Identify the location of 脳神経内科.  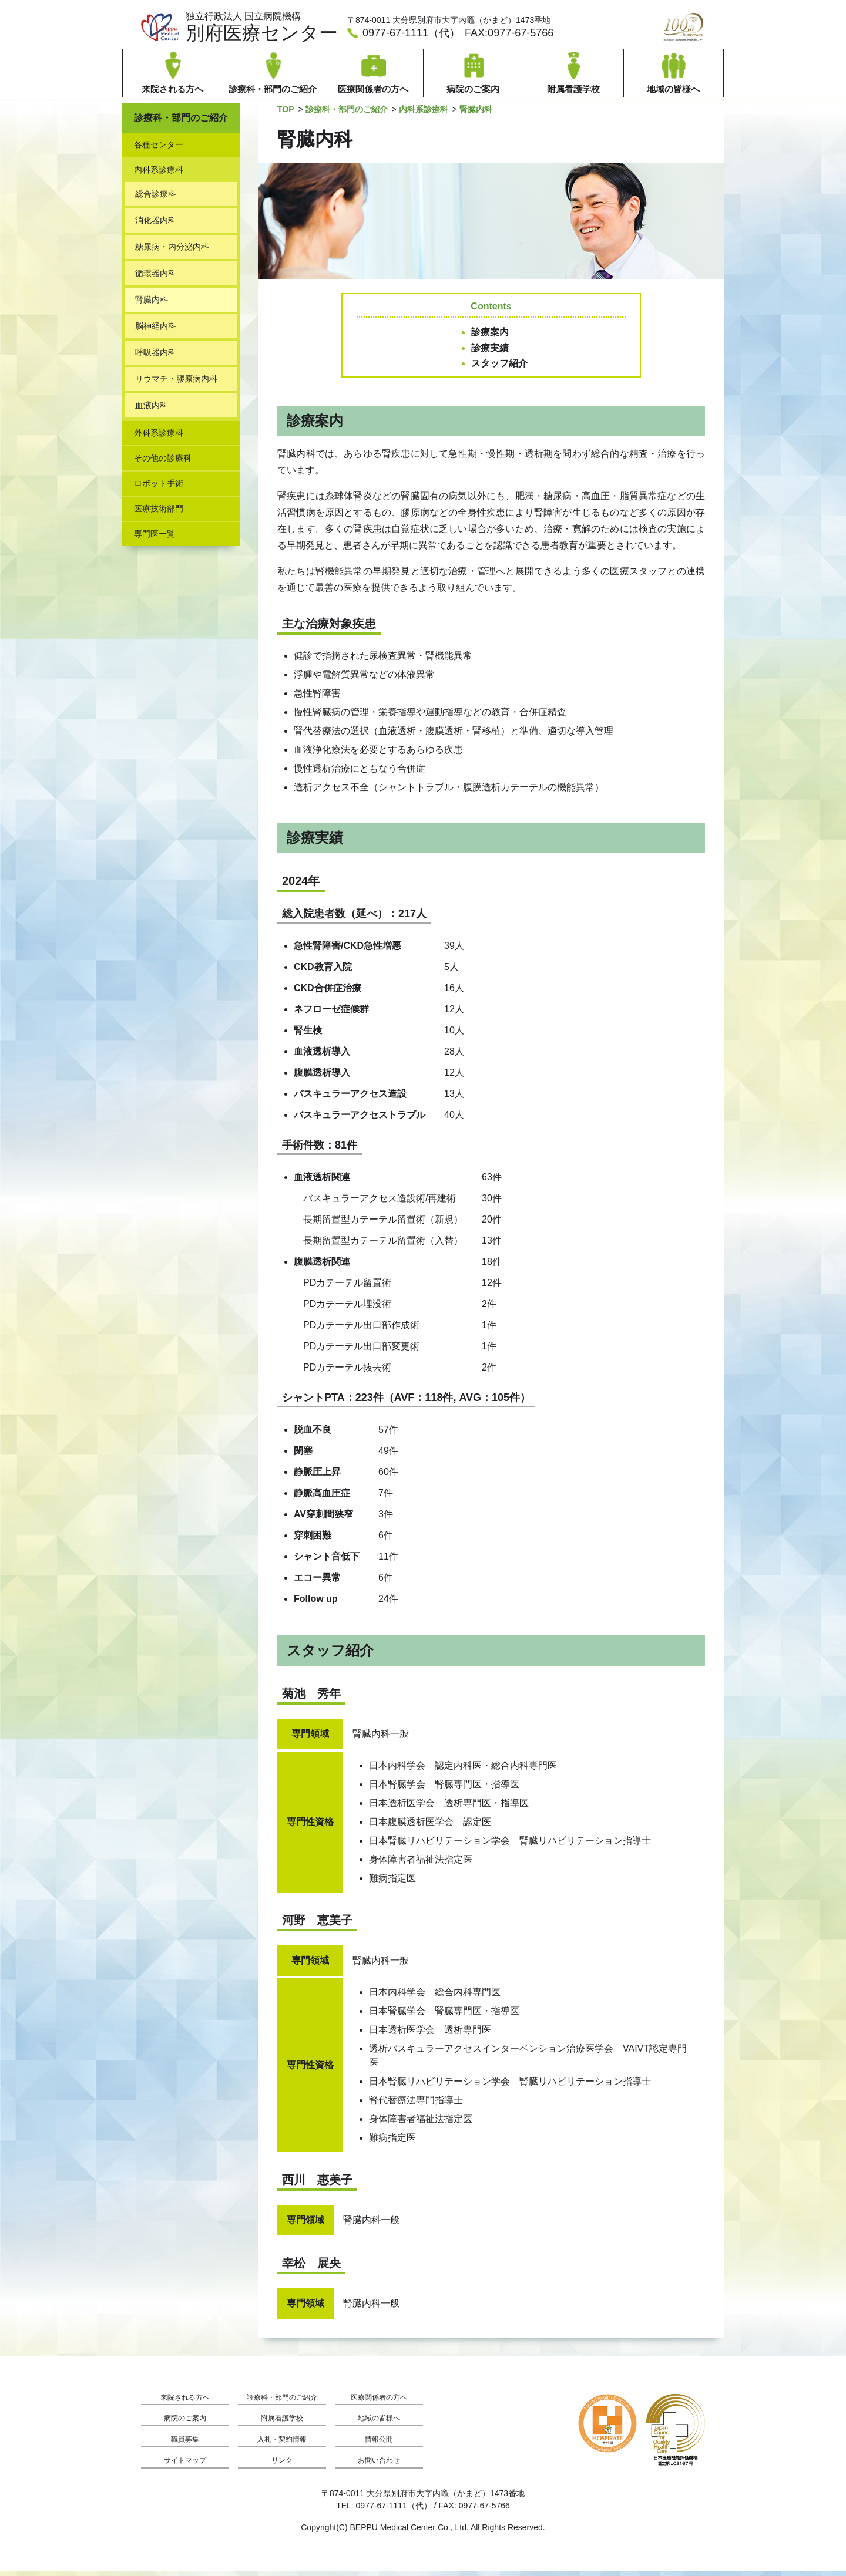
(155, 330).